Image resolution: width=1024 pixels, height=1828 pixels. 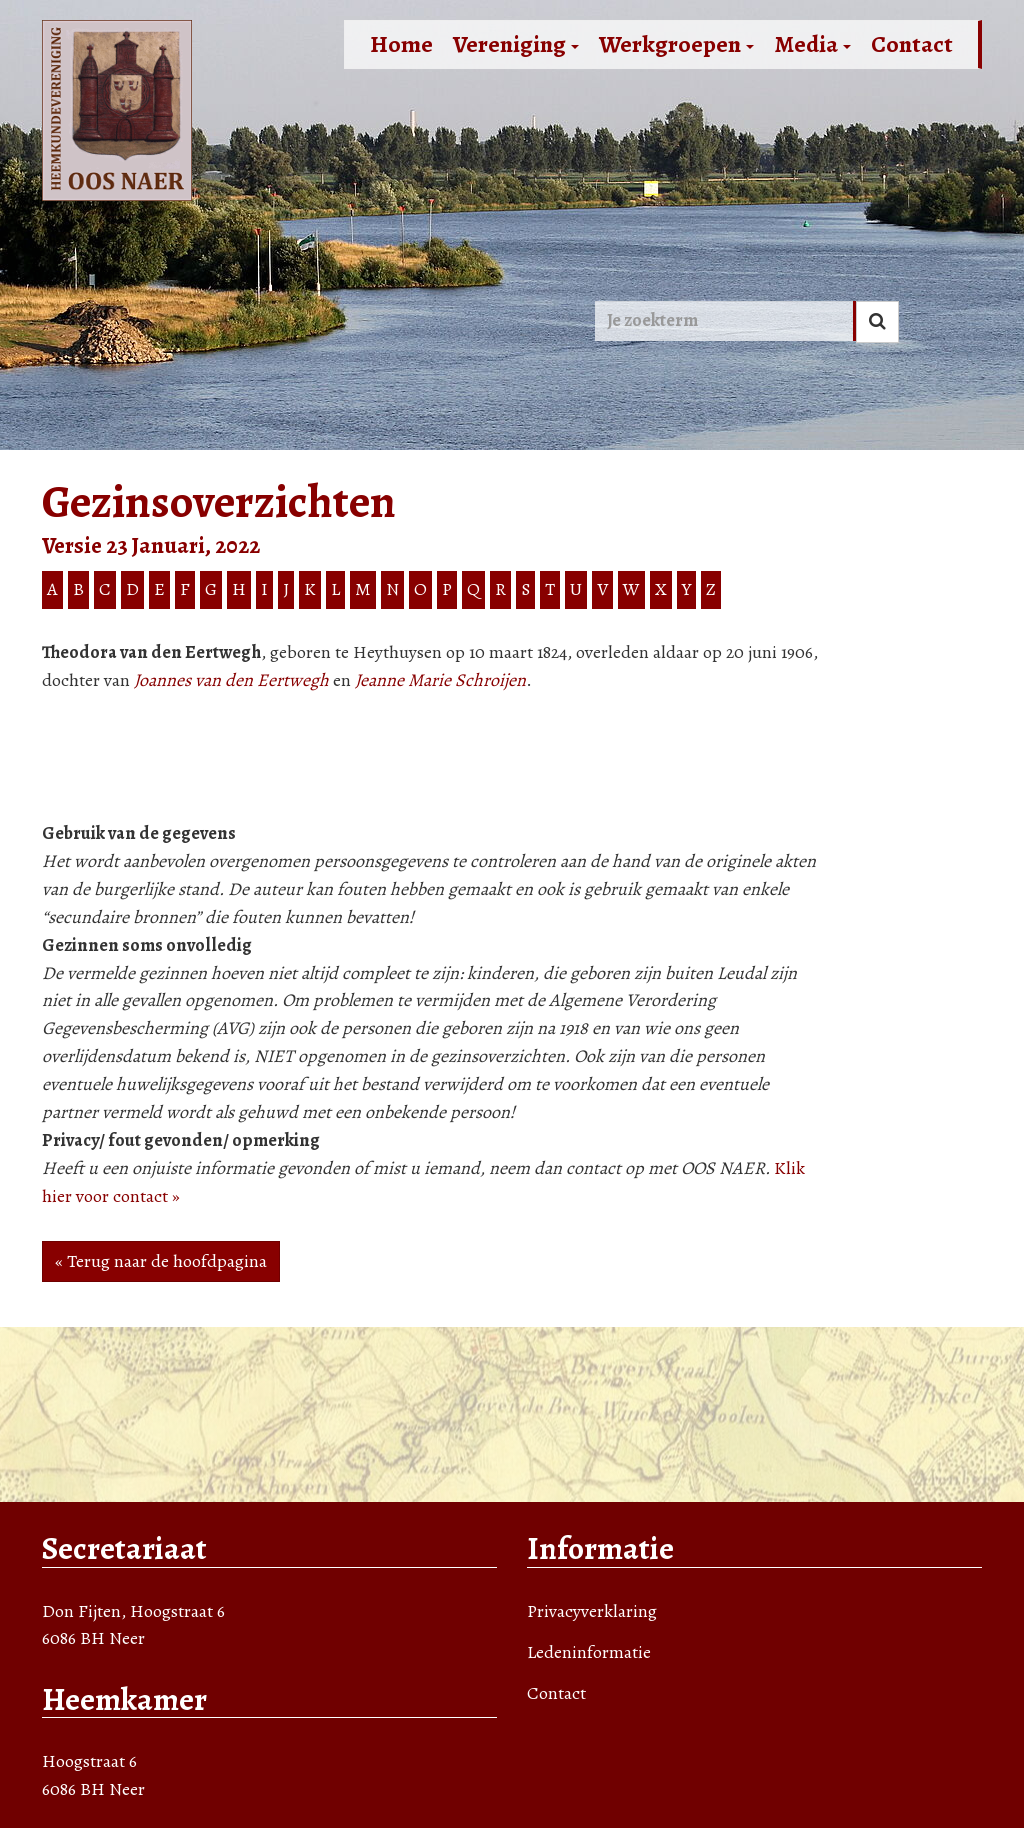 I want to click on « Terug naar de hoofdpagina, so click(x=161, y=1261).